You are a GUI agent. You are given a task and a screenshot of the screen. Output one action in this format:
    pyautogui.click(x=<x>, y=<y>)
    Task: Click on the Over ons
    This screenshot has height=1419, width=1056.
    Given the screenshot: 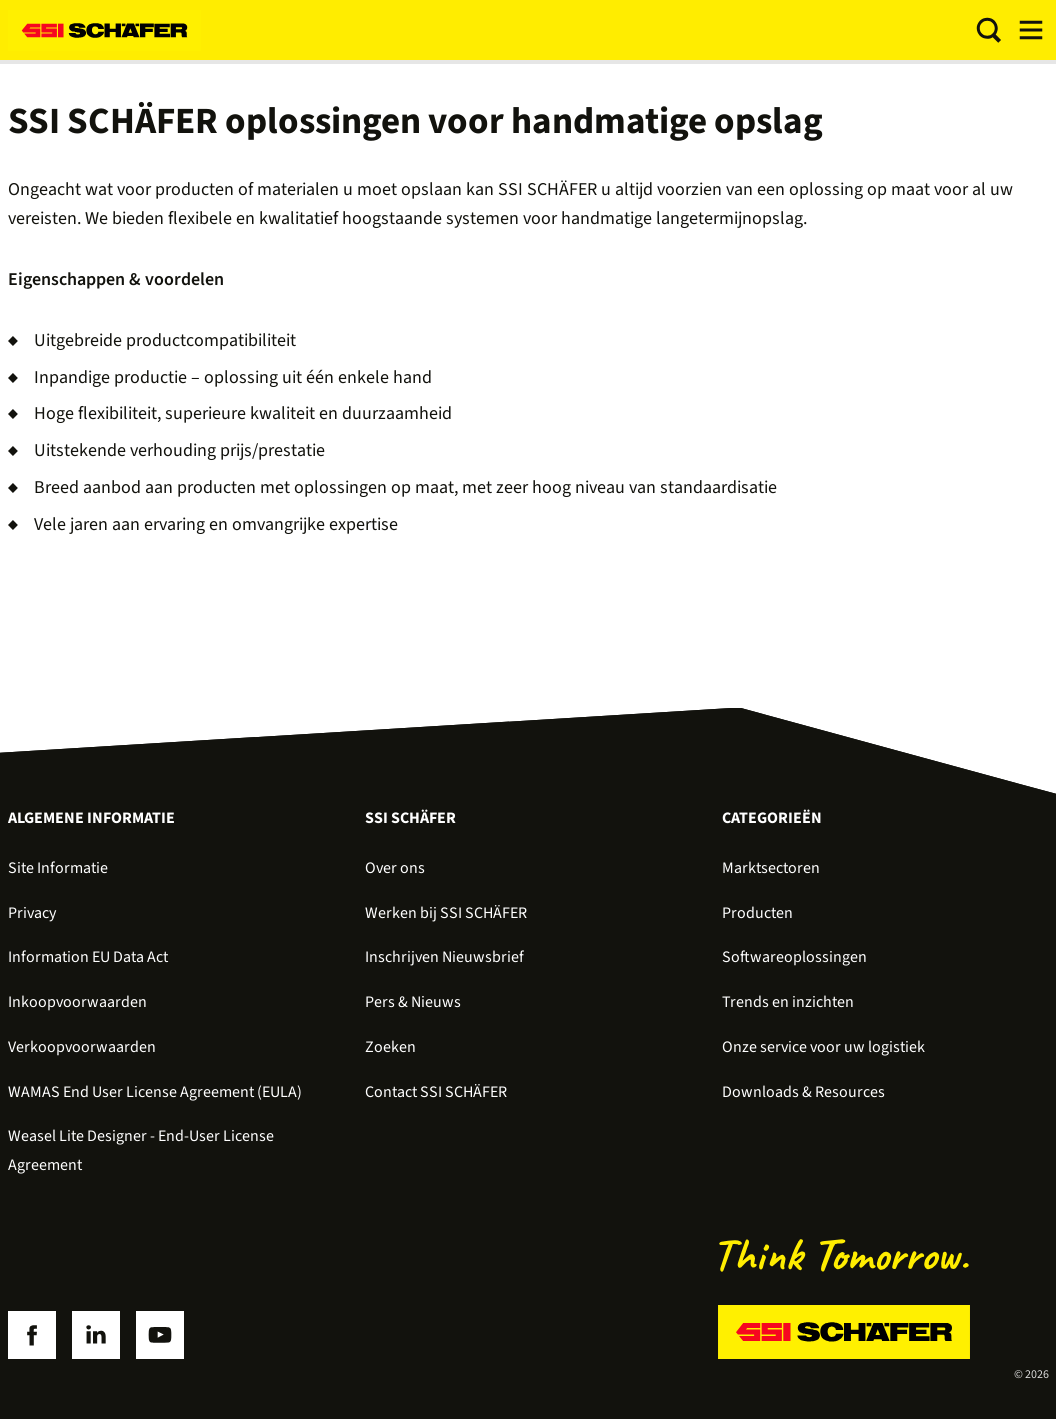 What is the action you would take?
    pyautogui.click(x=395, y=868)
    